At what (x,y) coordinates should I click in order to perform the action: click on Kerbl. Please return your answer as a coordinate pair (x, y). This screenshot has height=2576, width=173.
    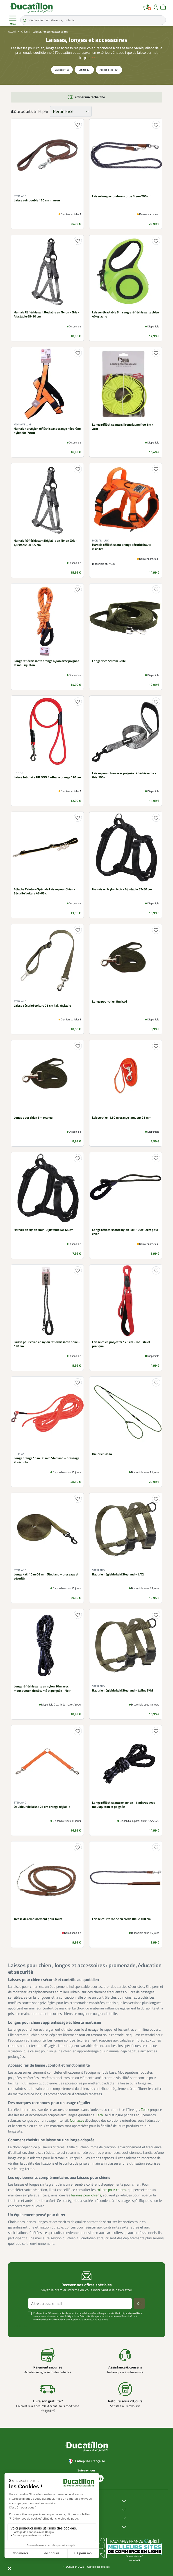
    Looking at the image, I should click on (100, 2115).